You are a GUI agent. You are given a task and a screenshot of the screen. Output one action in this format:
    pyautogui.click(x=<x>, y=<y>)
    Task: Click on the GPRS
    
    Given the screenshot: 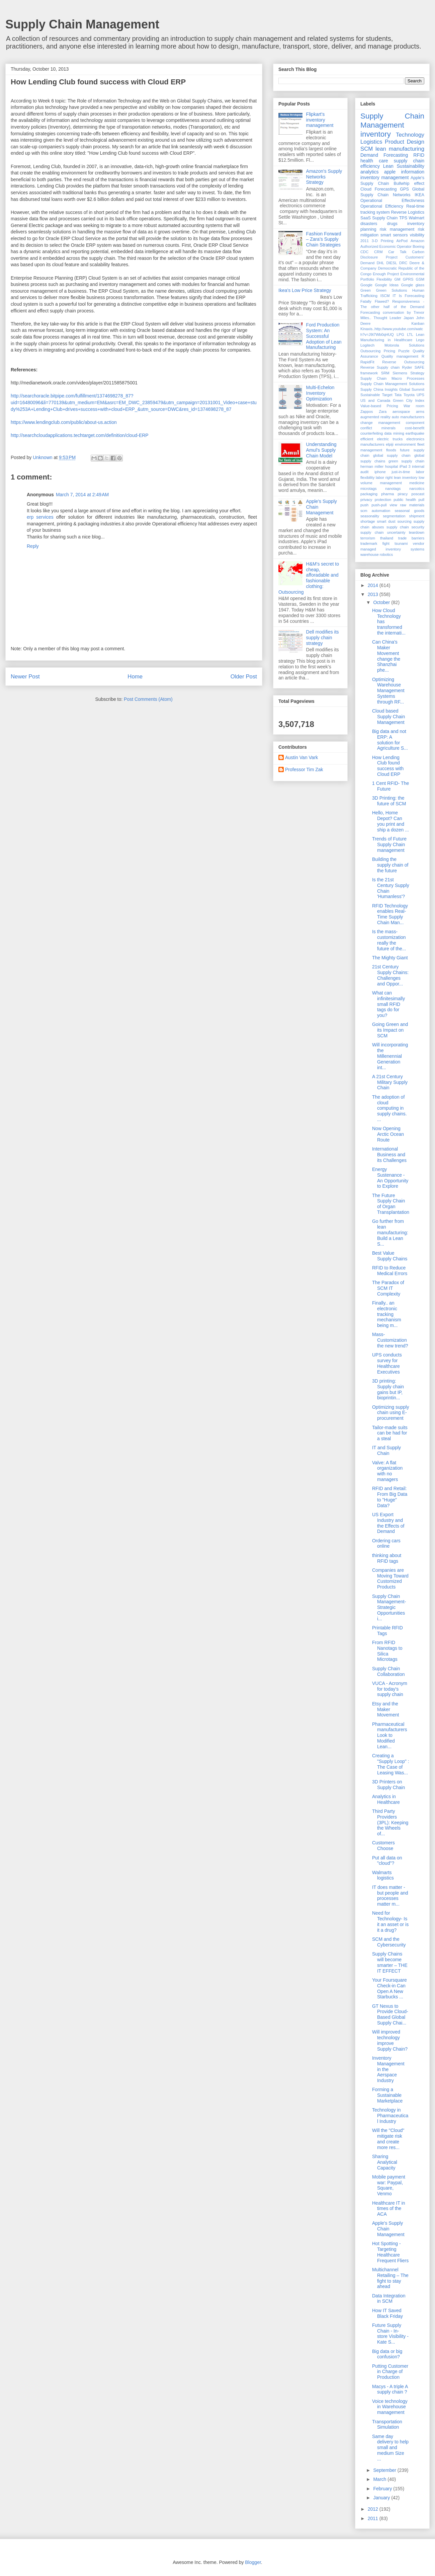 What is the action you would take?
    pyautogui.click(x=408, y=279)
    